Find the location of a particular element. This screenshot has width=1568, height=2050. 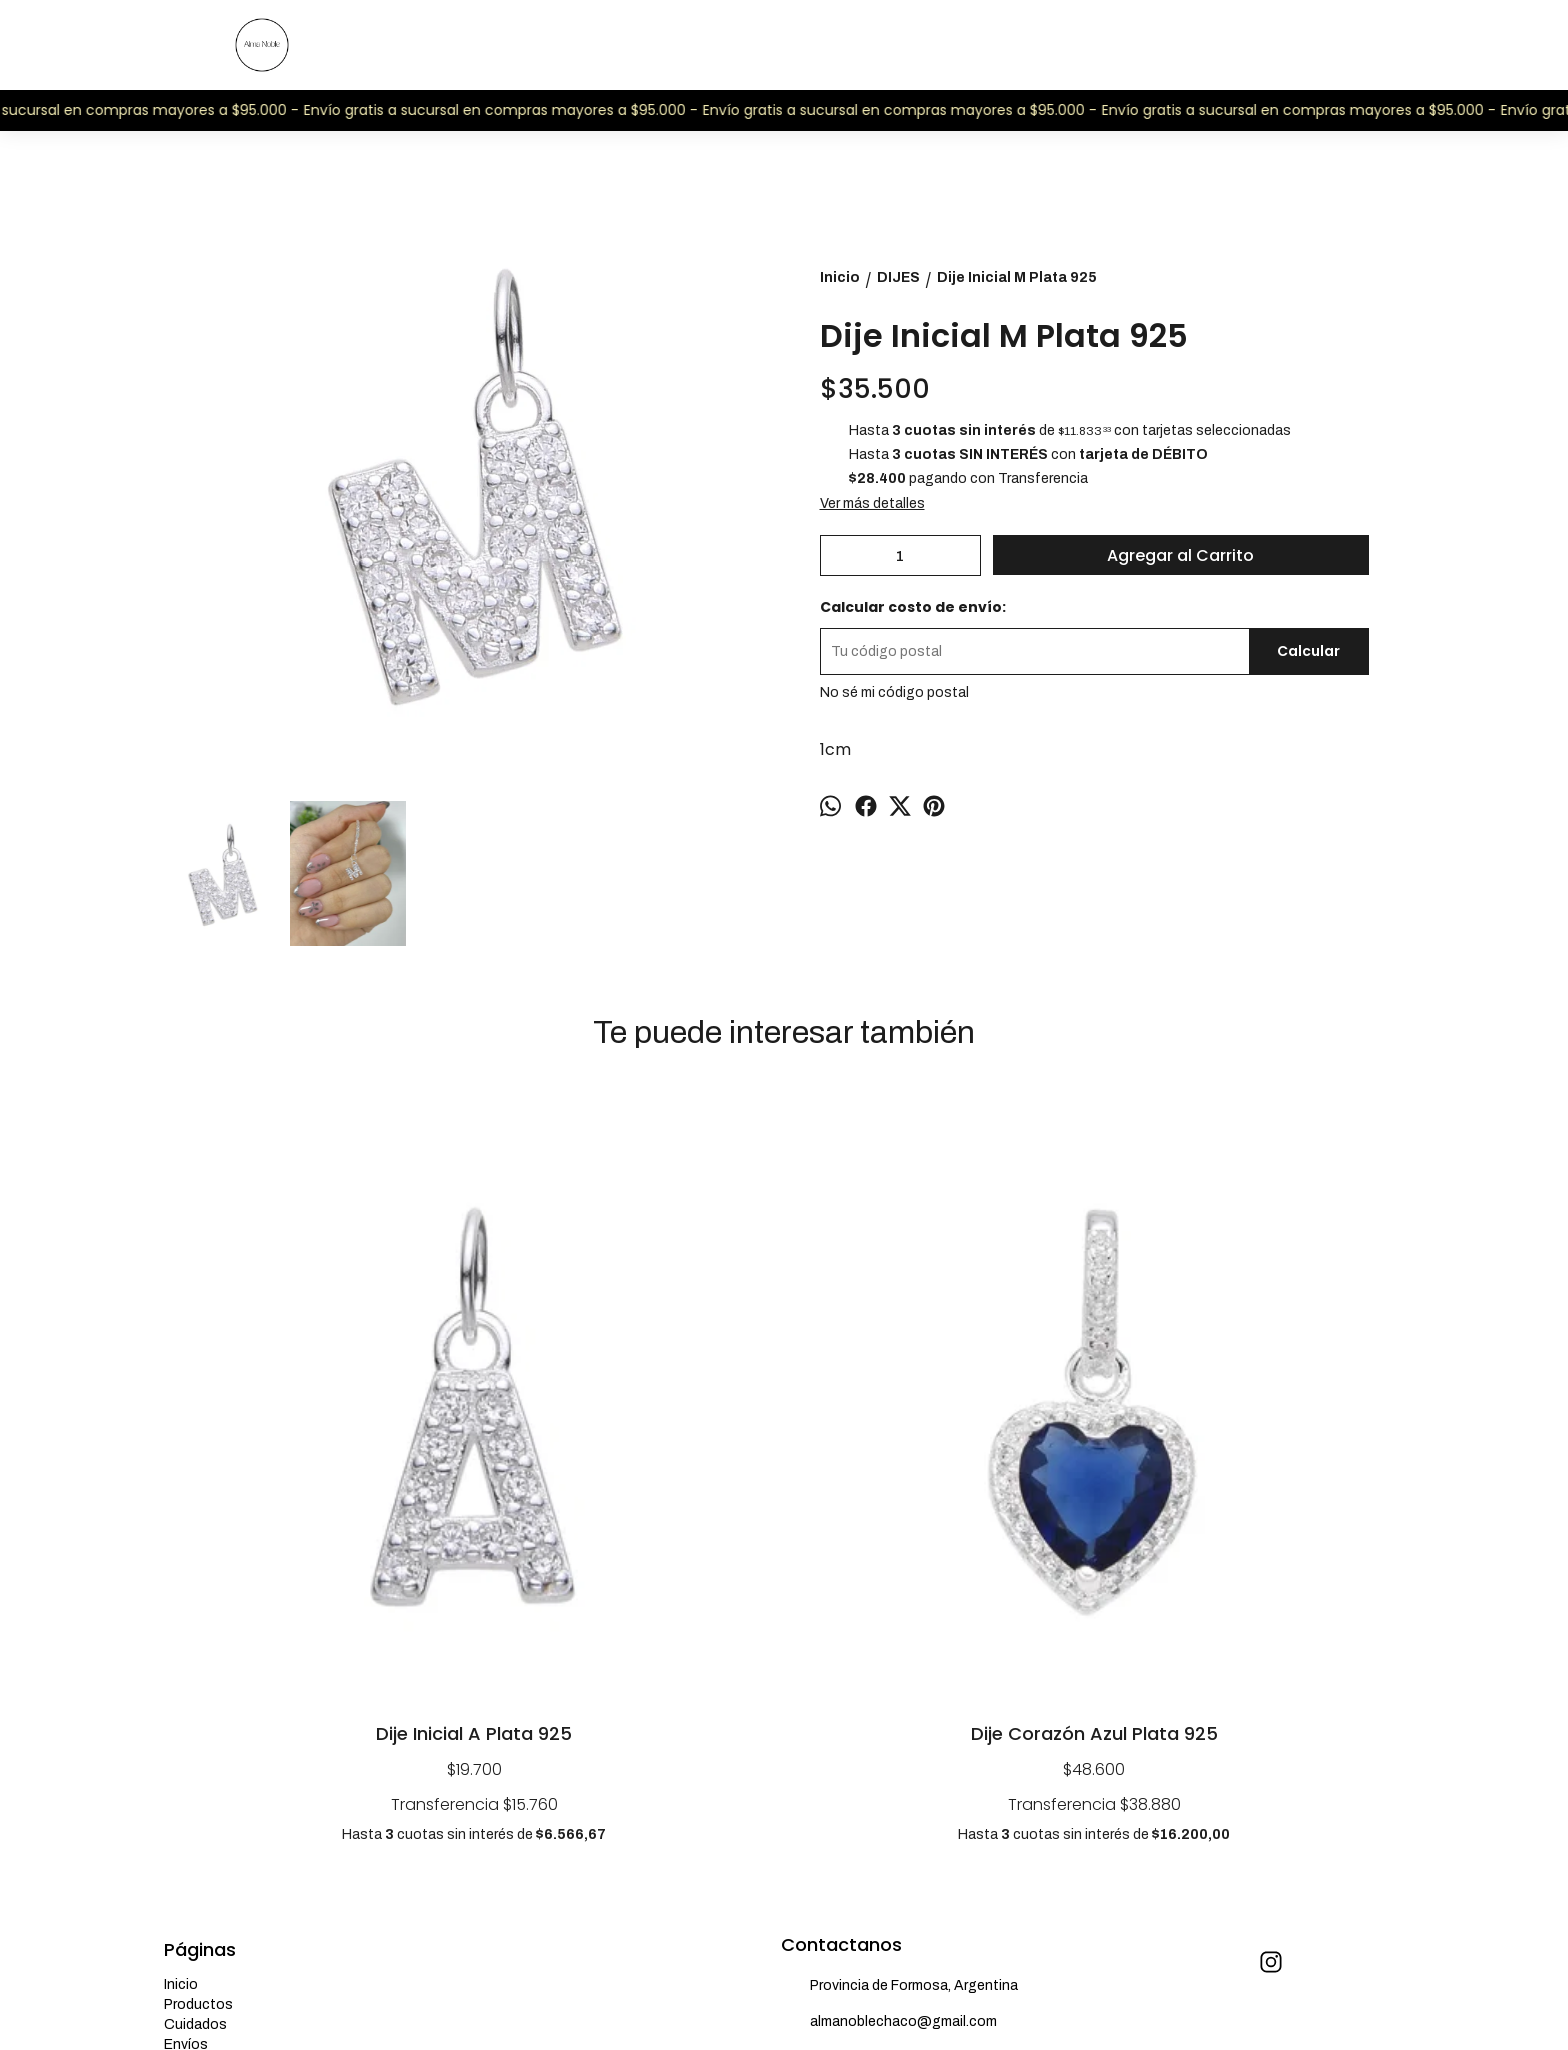

Cambios y garantías is located at coordinates (230, 1754).